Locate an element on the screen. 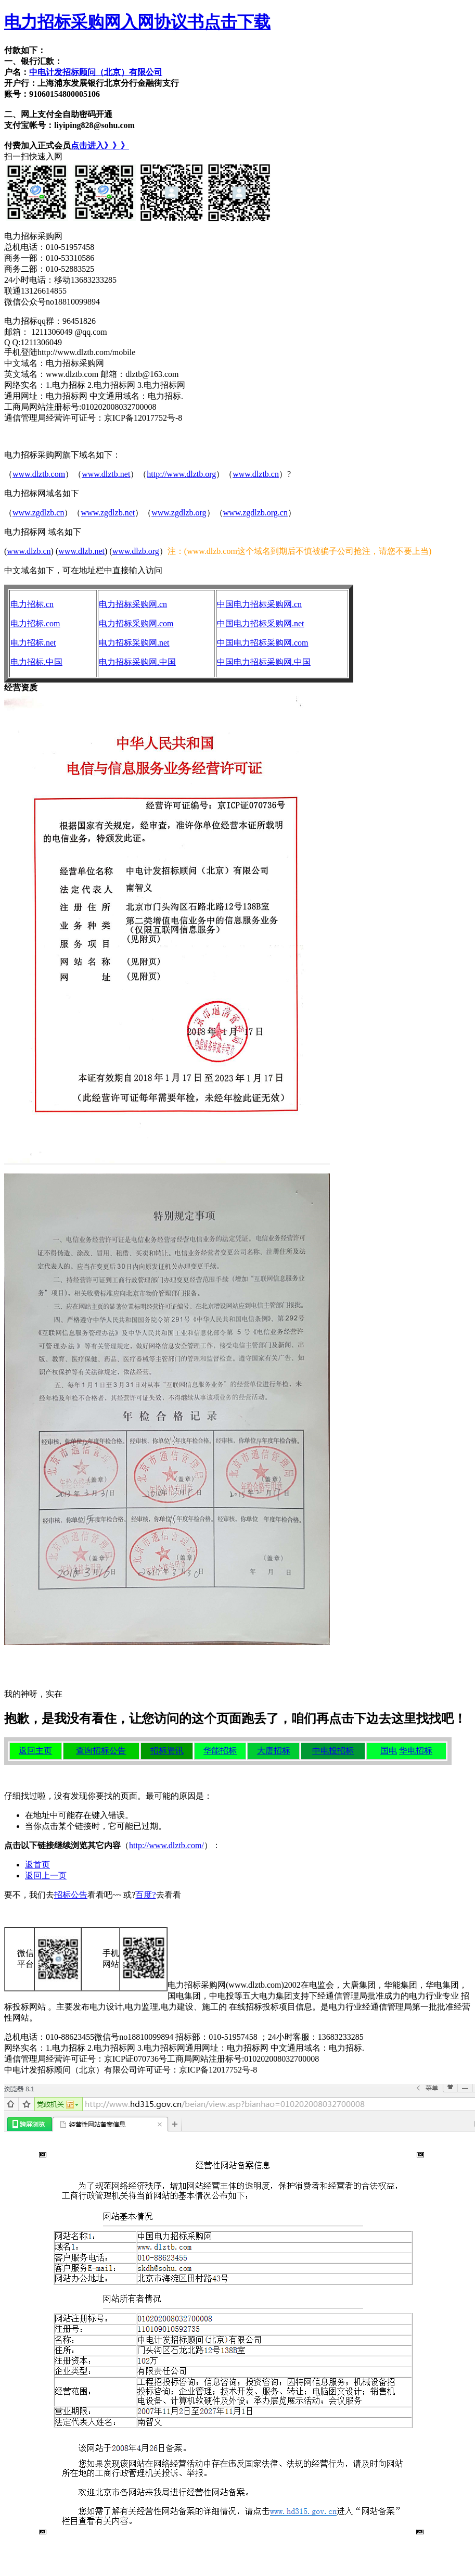 The height and width of the screenshot is (2576, 475). www.dlzb.cn is located at coordinates (28, 551).